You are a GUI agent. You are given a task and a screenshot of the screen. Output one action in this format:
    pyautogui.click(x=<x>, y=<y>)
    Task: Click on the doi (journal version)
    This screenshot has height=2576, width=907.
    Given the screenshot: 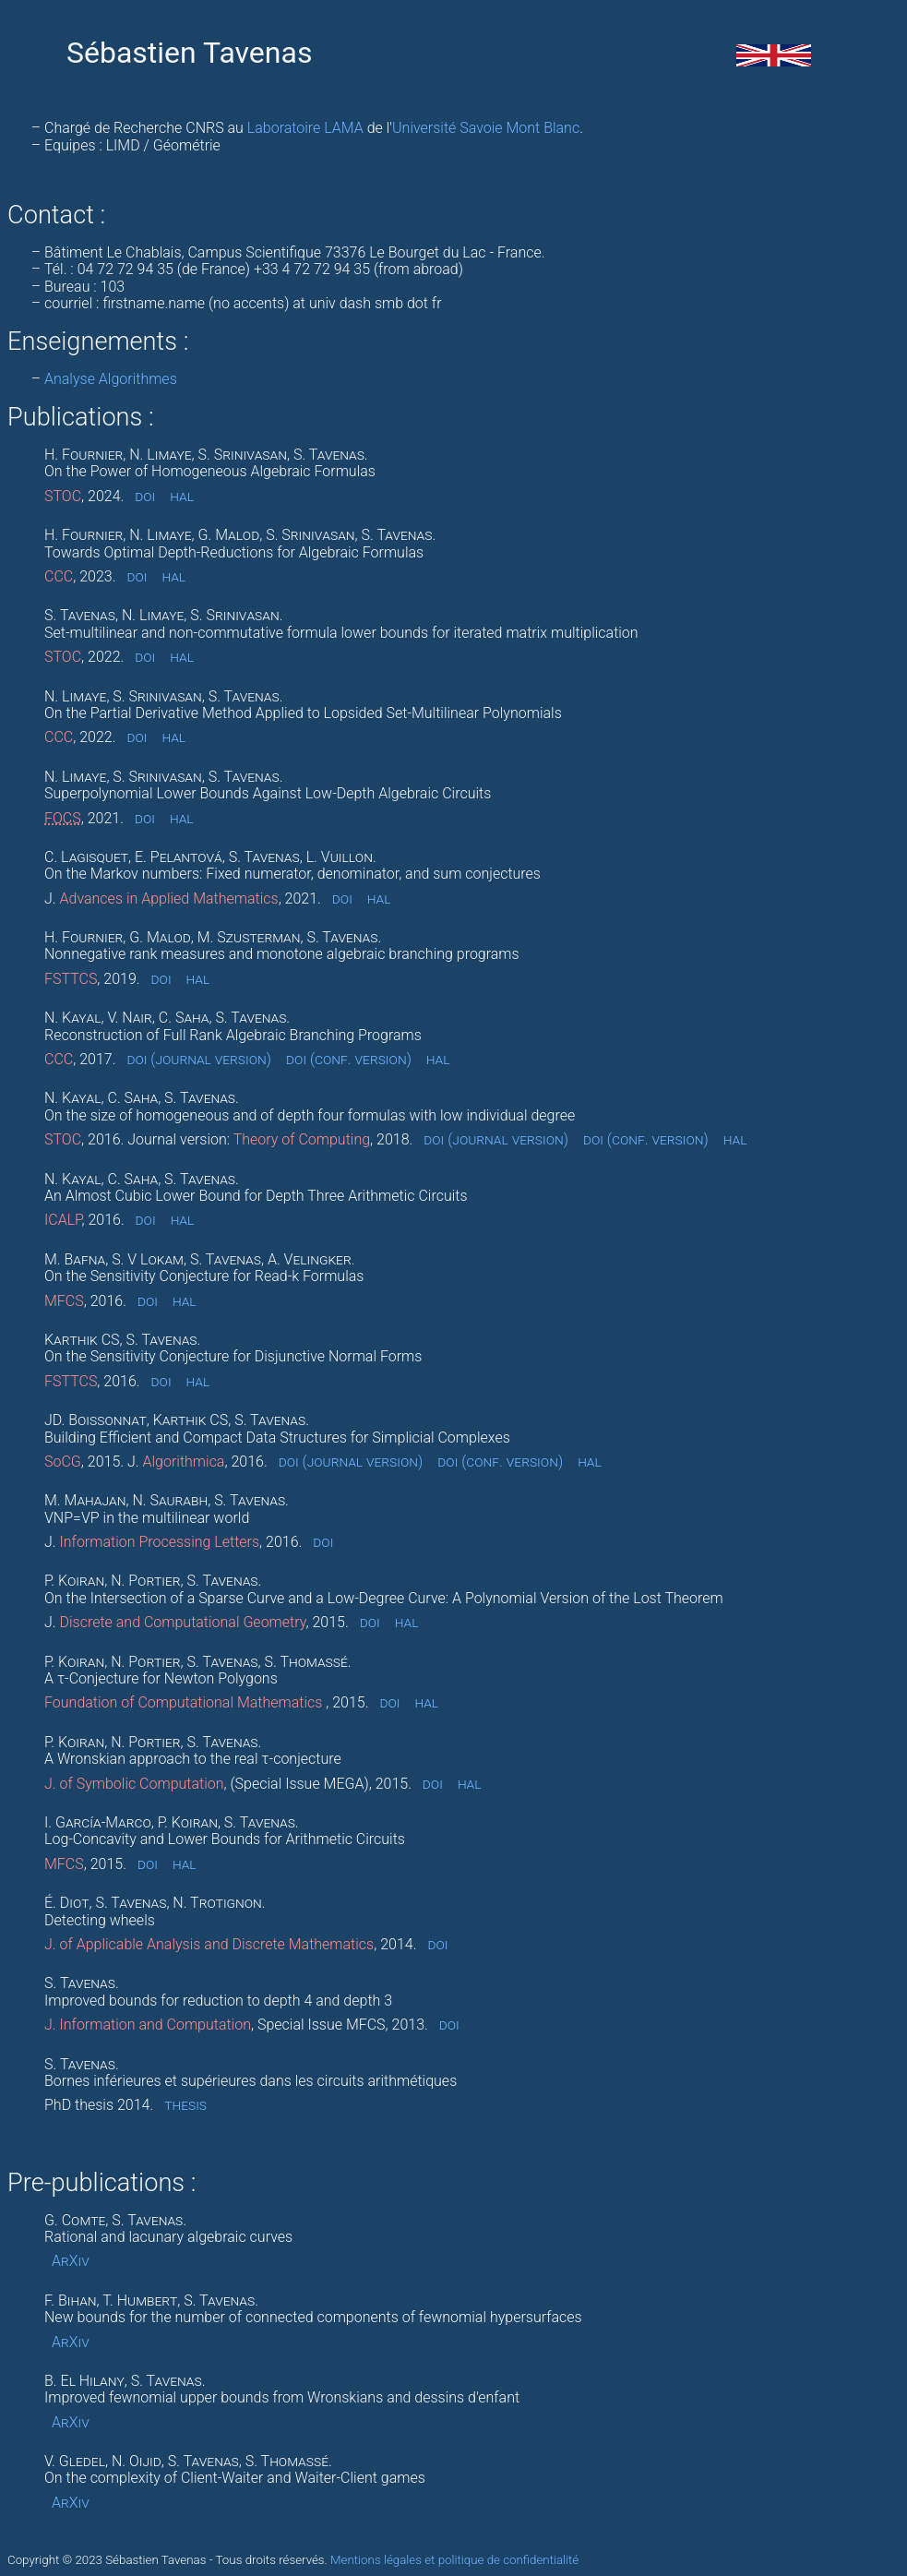 What is the action you would take?
    pyautogui.click(x=198, y=1059)
    